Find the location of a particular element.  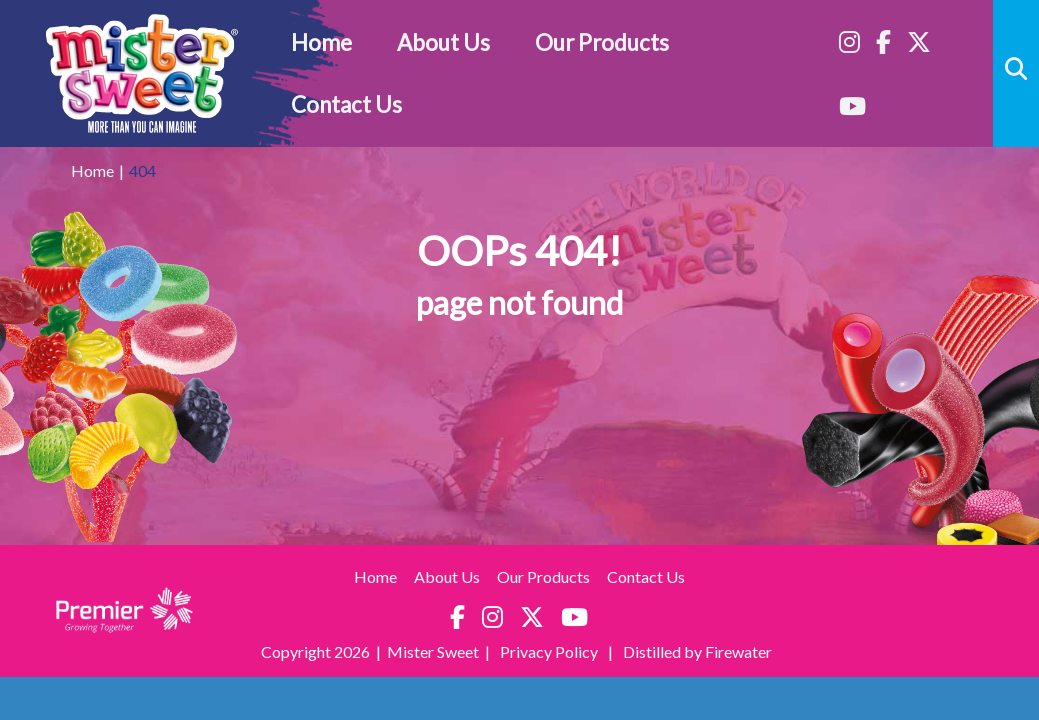

About Us is located at coordinates (443, 42).